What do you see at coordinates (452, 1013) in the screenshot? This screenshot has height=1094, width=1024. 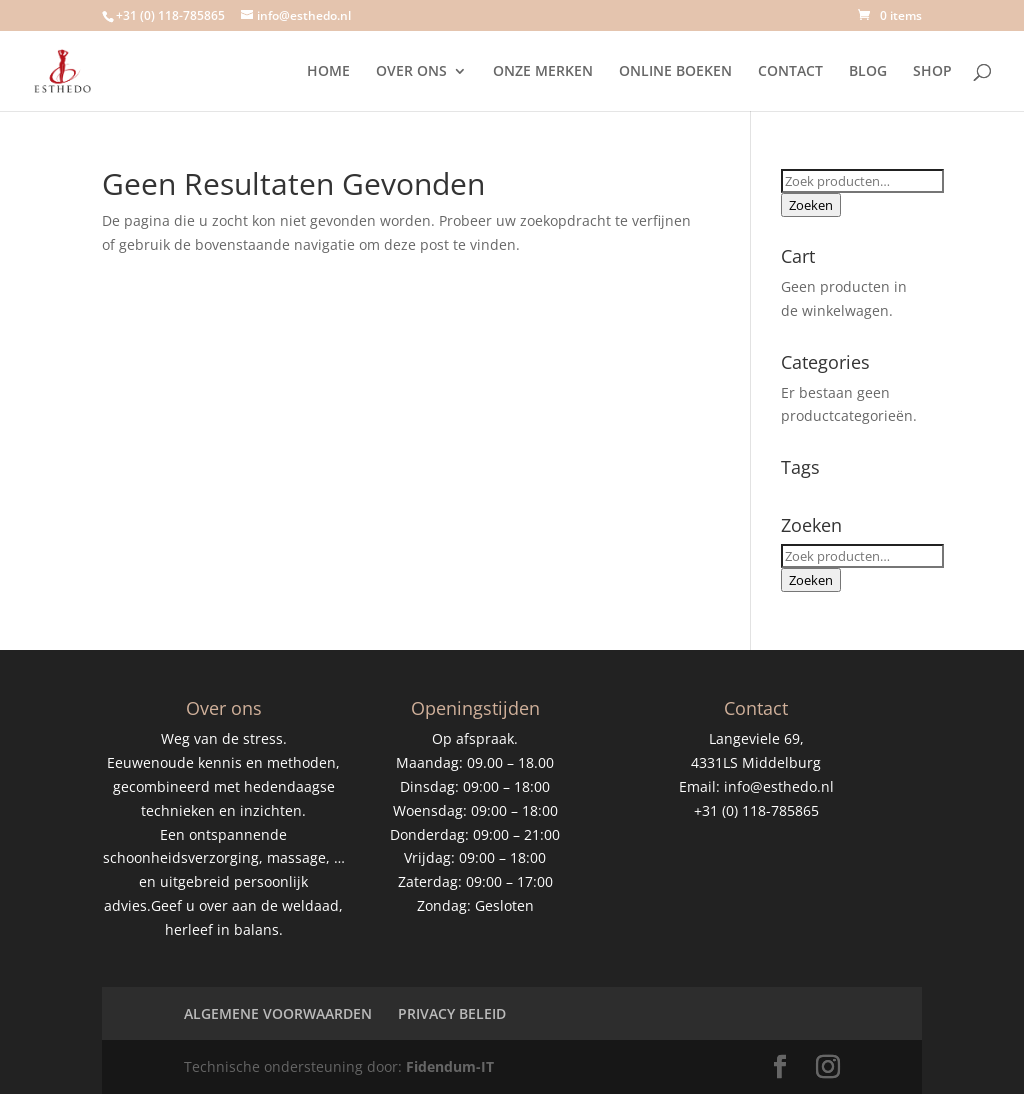 I see `PRIVACY BELEID` at bounding box center [452, 1013].